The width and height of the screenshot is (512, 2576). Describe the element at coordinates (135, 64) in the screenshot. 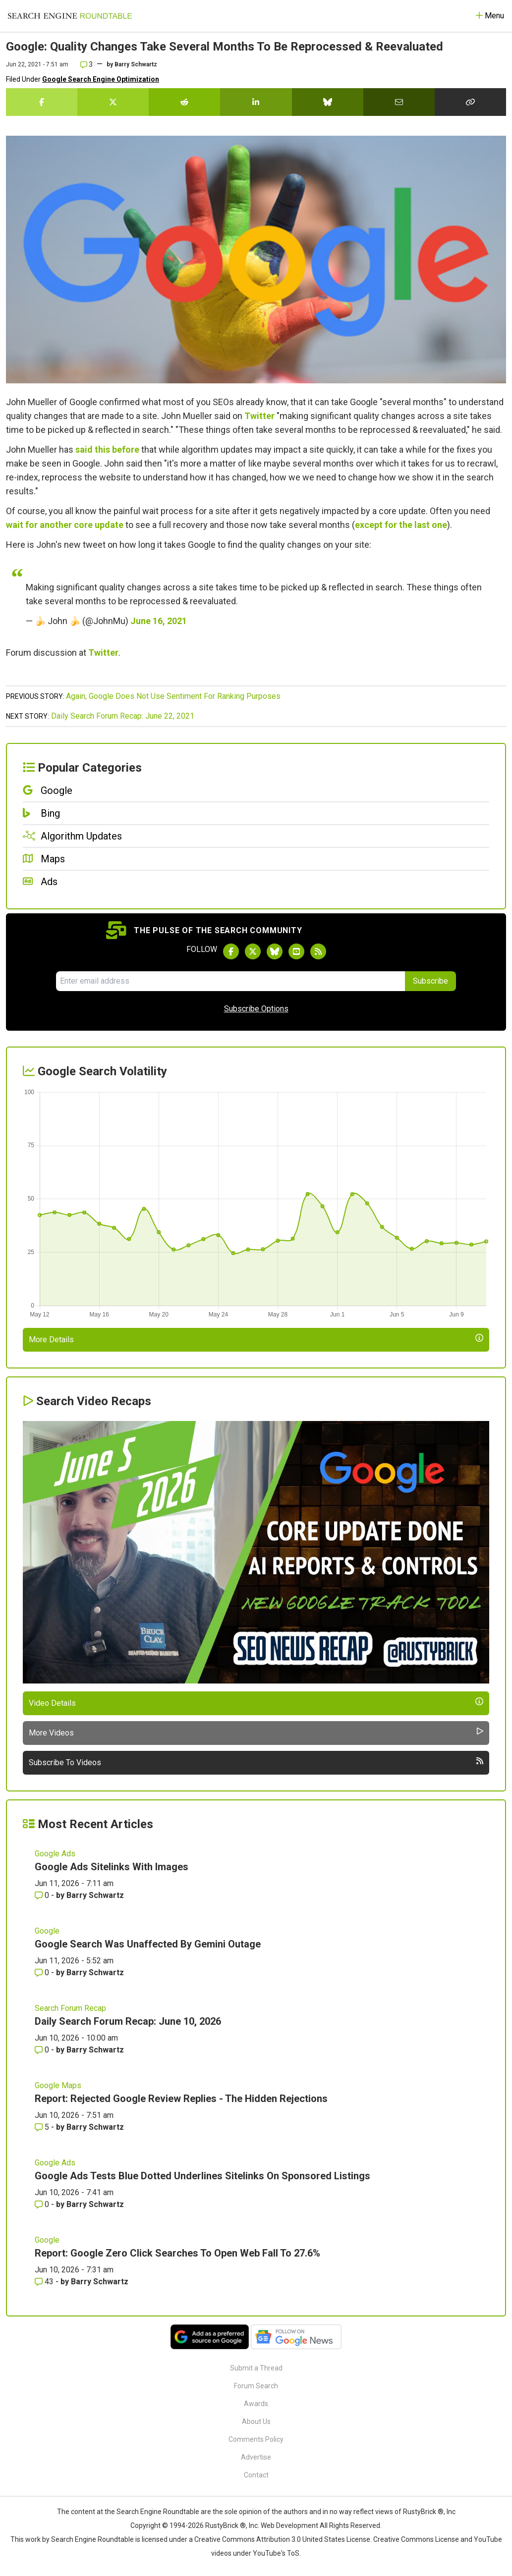

I see `Barry Schwartz [More by]` at that location.